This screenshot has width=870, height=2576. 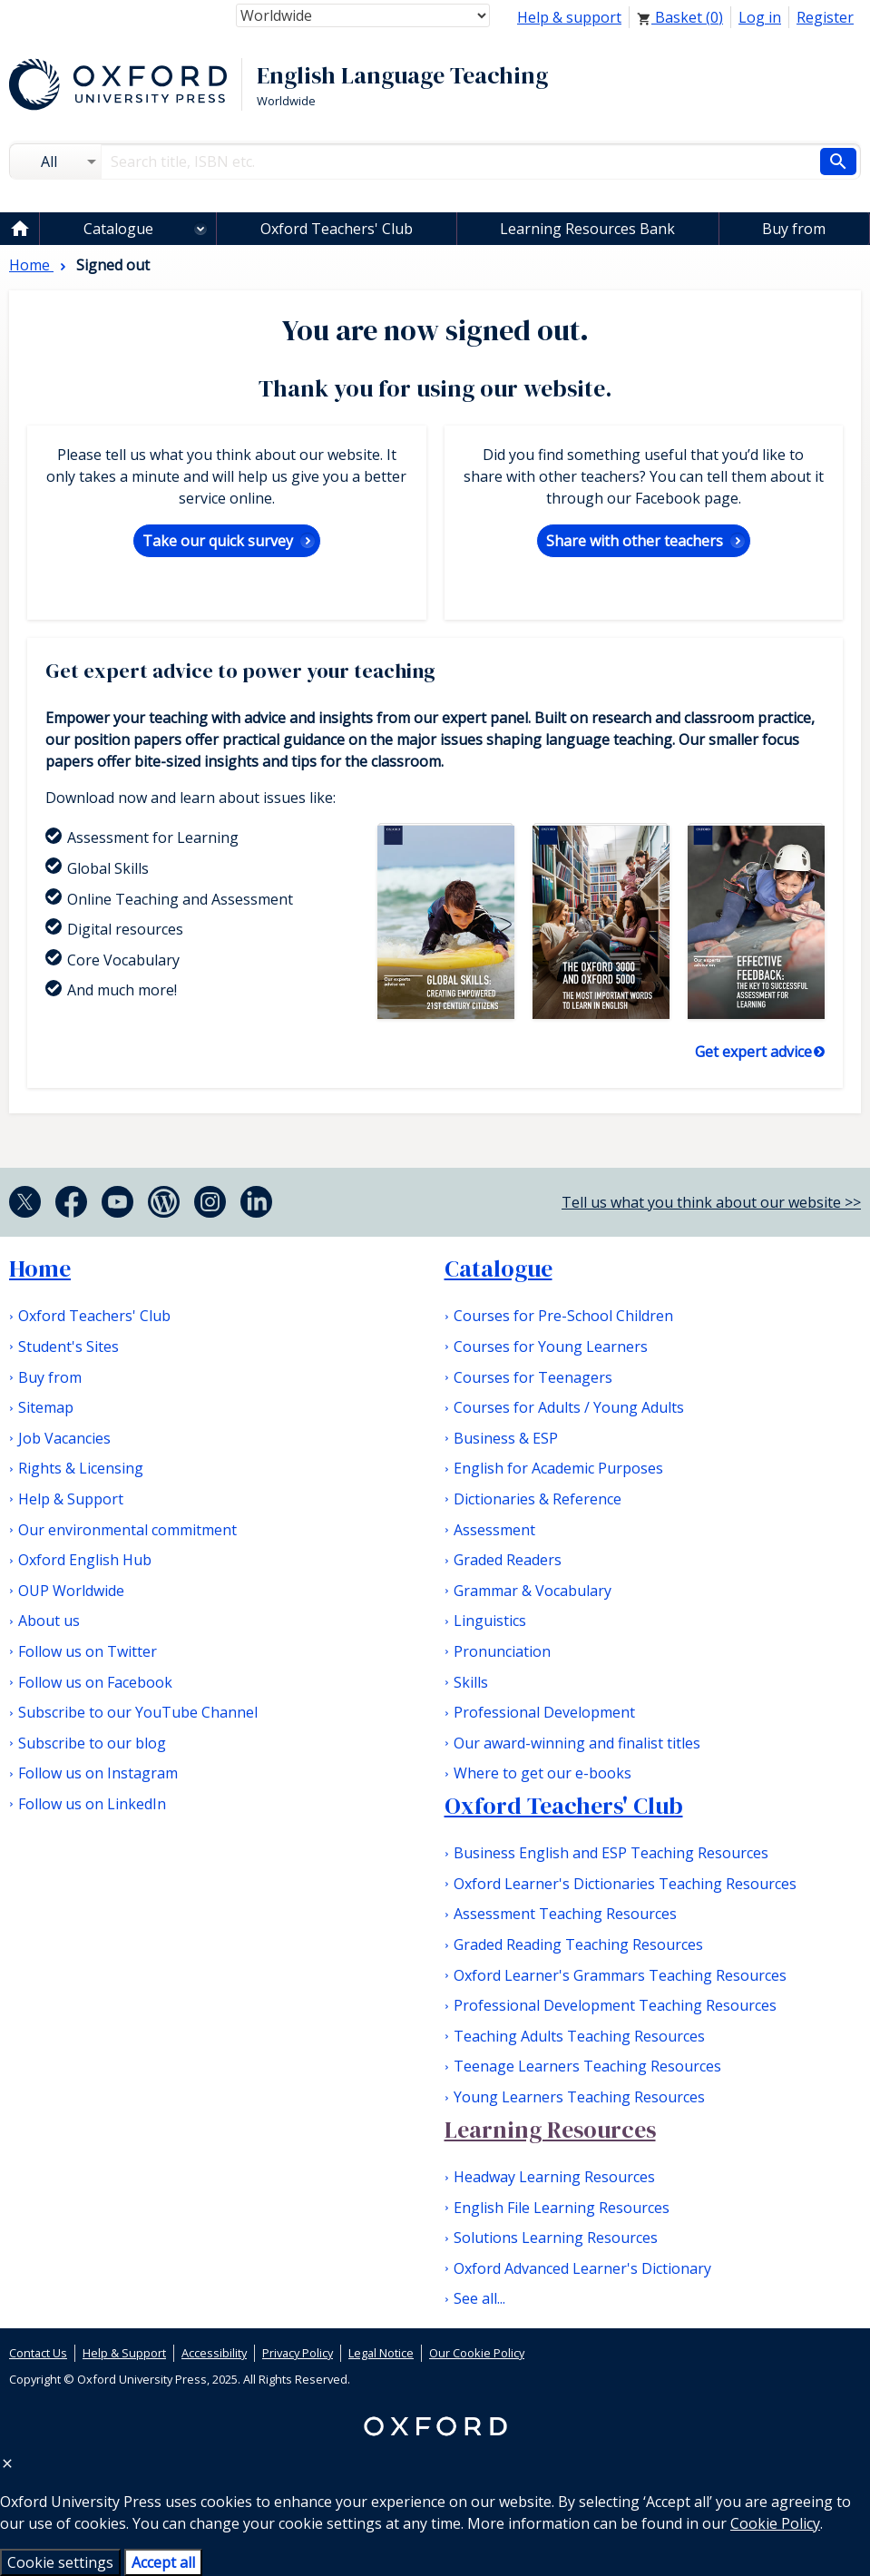 What do you see at coordinates (80, 1468) in the screenshot?
I see `Rights & Licensing` at bounding box center [80, 1468].